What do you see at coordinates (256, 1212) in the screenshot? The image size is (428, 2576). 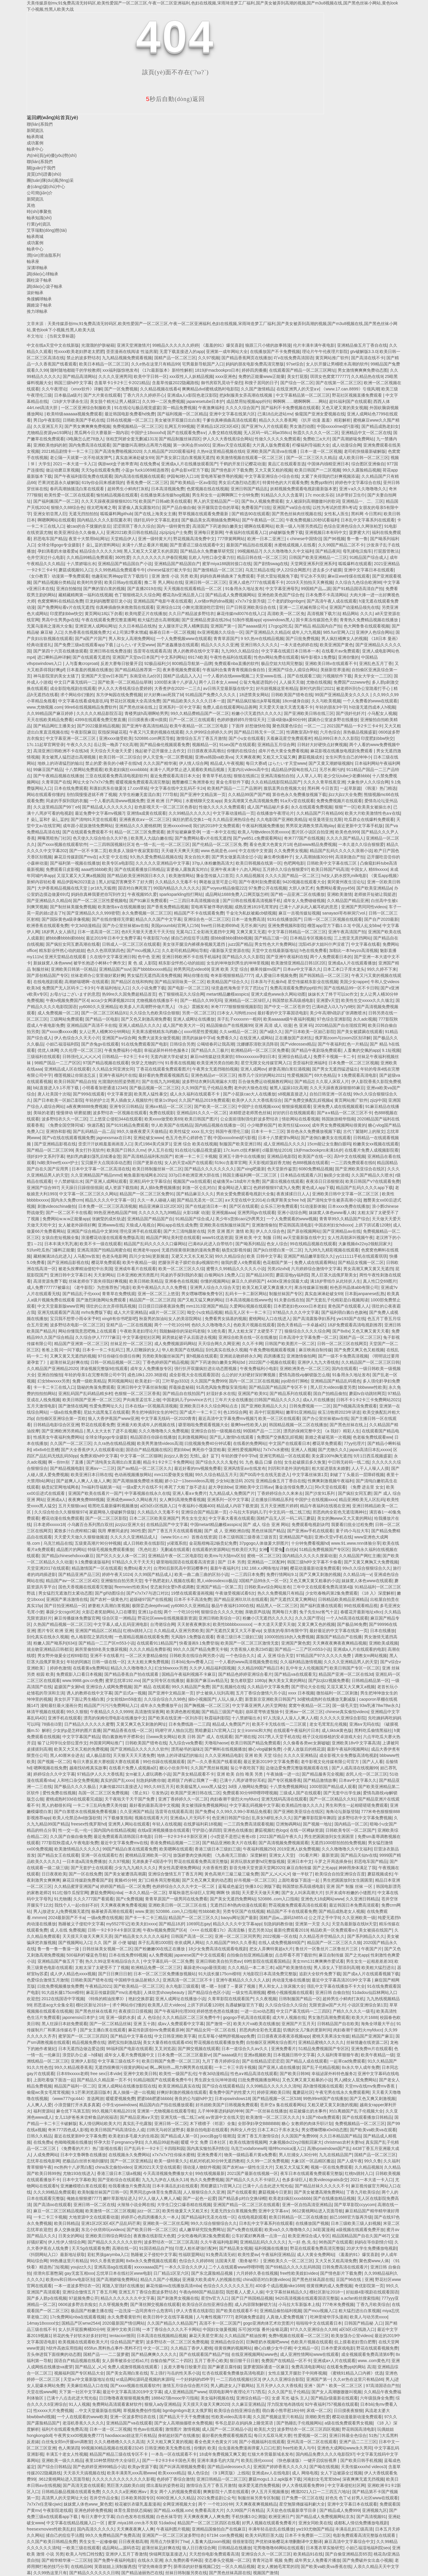 I see `亚洲男同gv在线观看` at bounding box center [256, 1212].